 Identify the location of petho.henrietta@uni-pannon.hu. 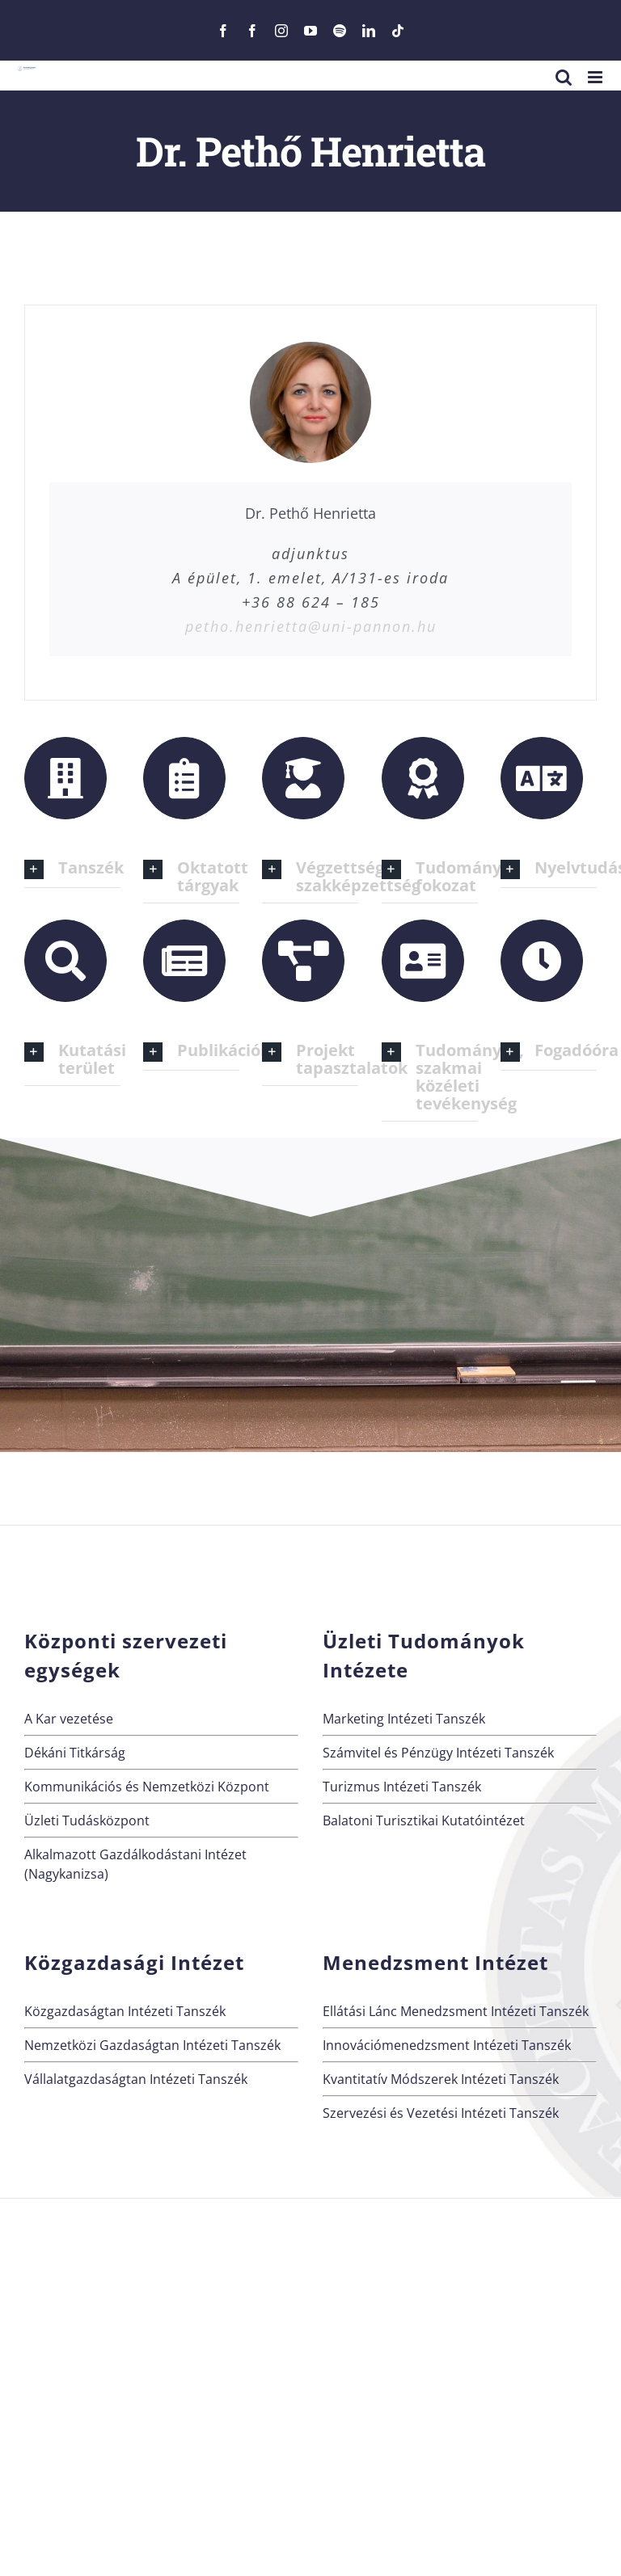
(311, 626).